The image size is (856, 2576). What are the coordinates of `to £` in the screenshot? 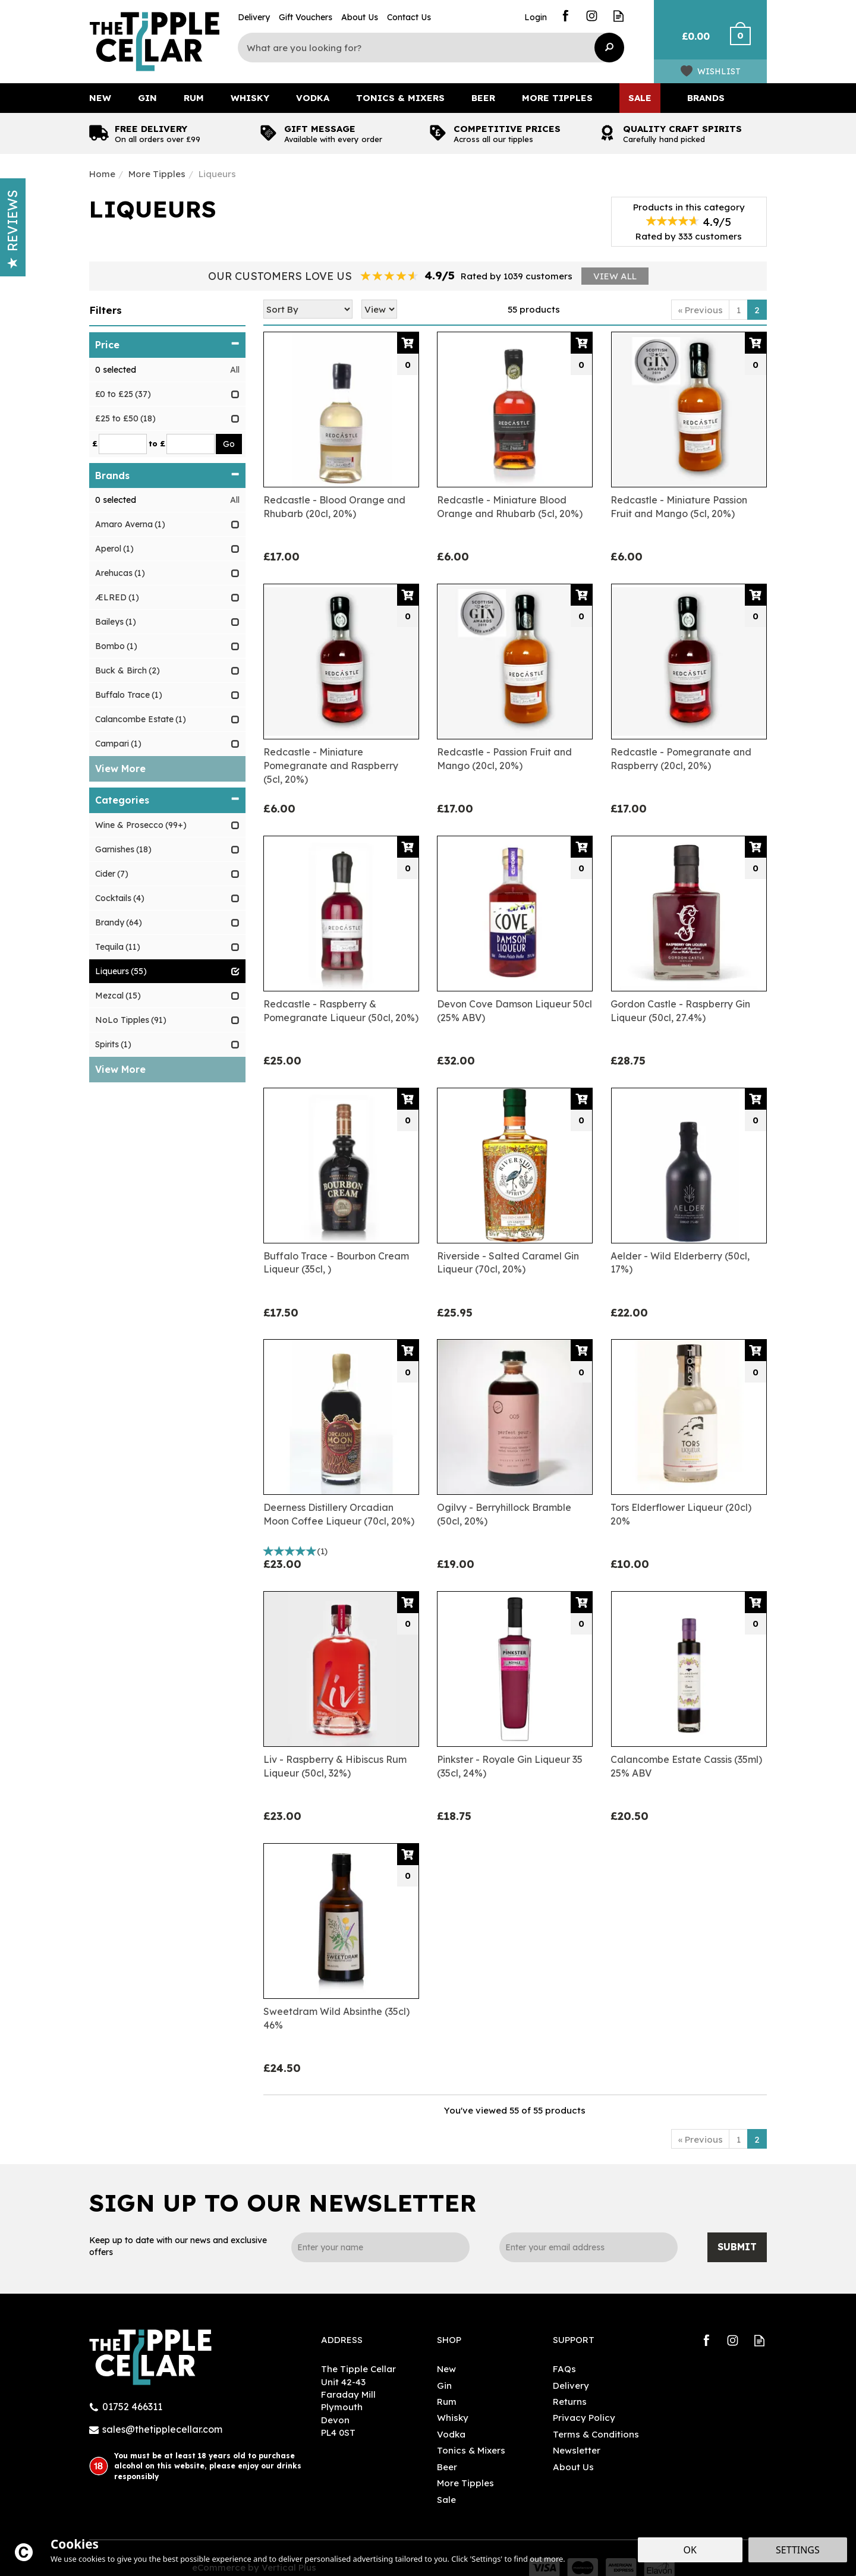 It's located at (157, 443).